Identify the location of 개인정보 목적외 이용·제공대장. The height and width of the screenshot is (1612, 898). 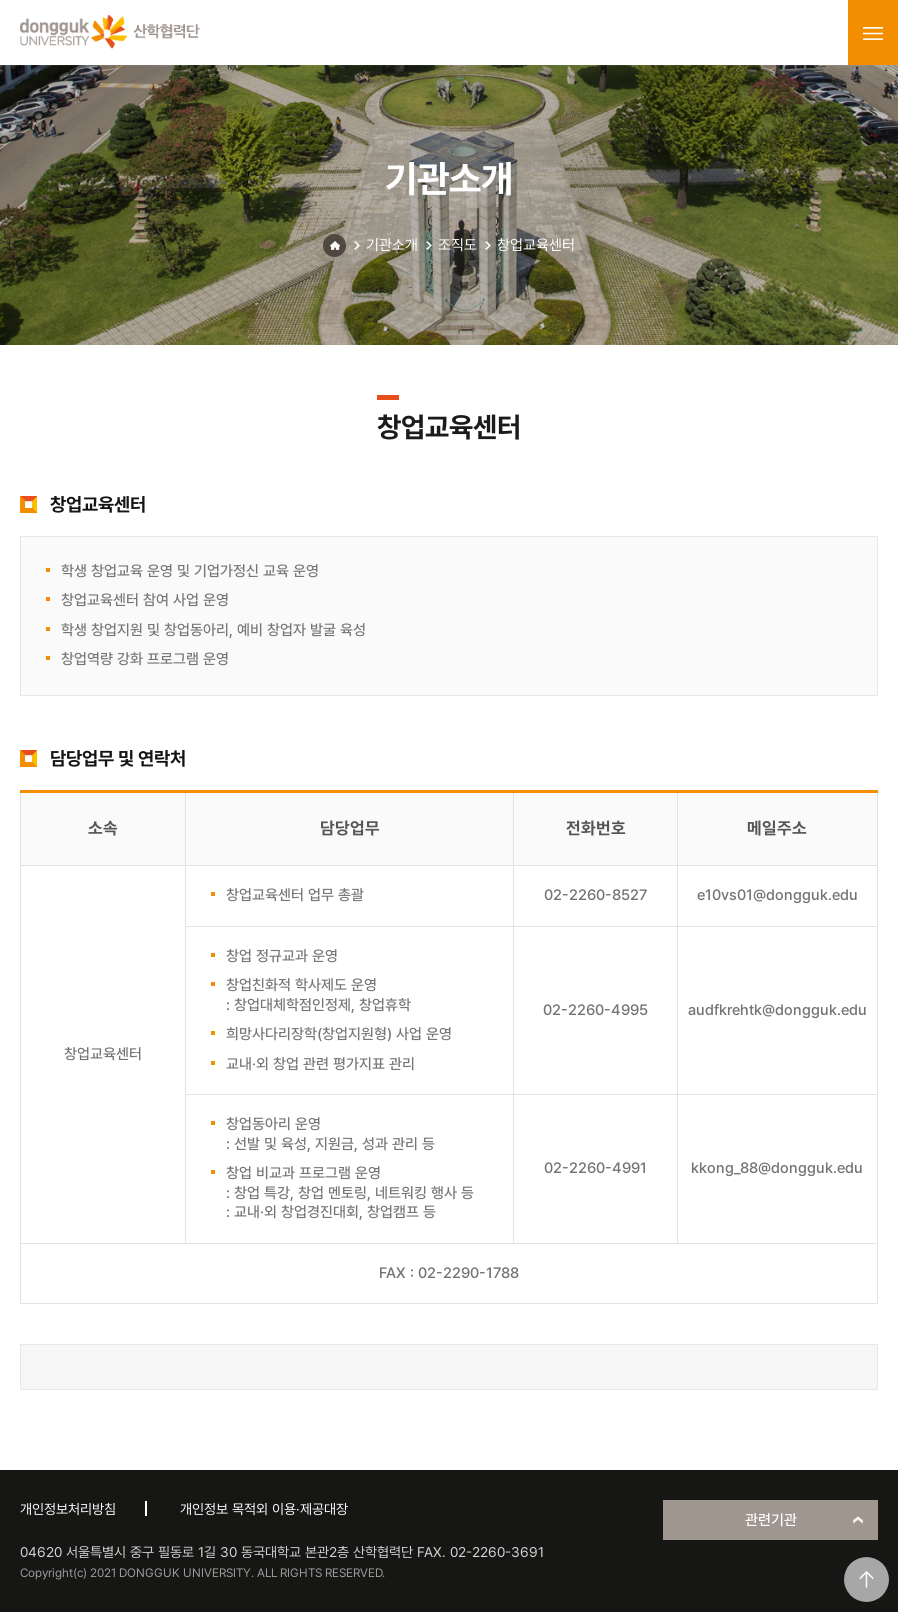
(264, 1509).